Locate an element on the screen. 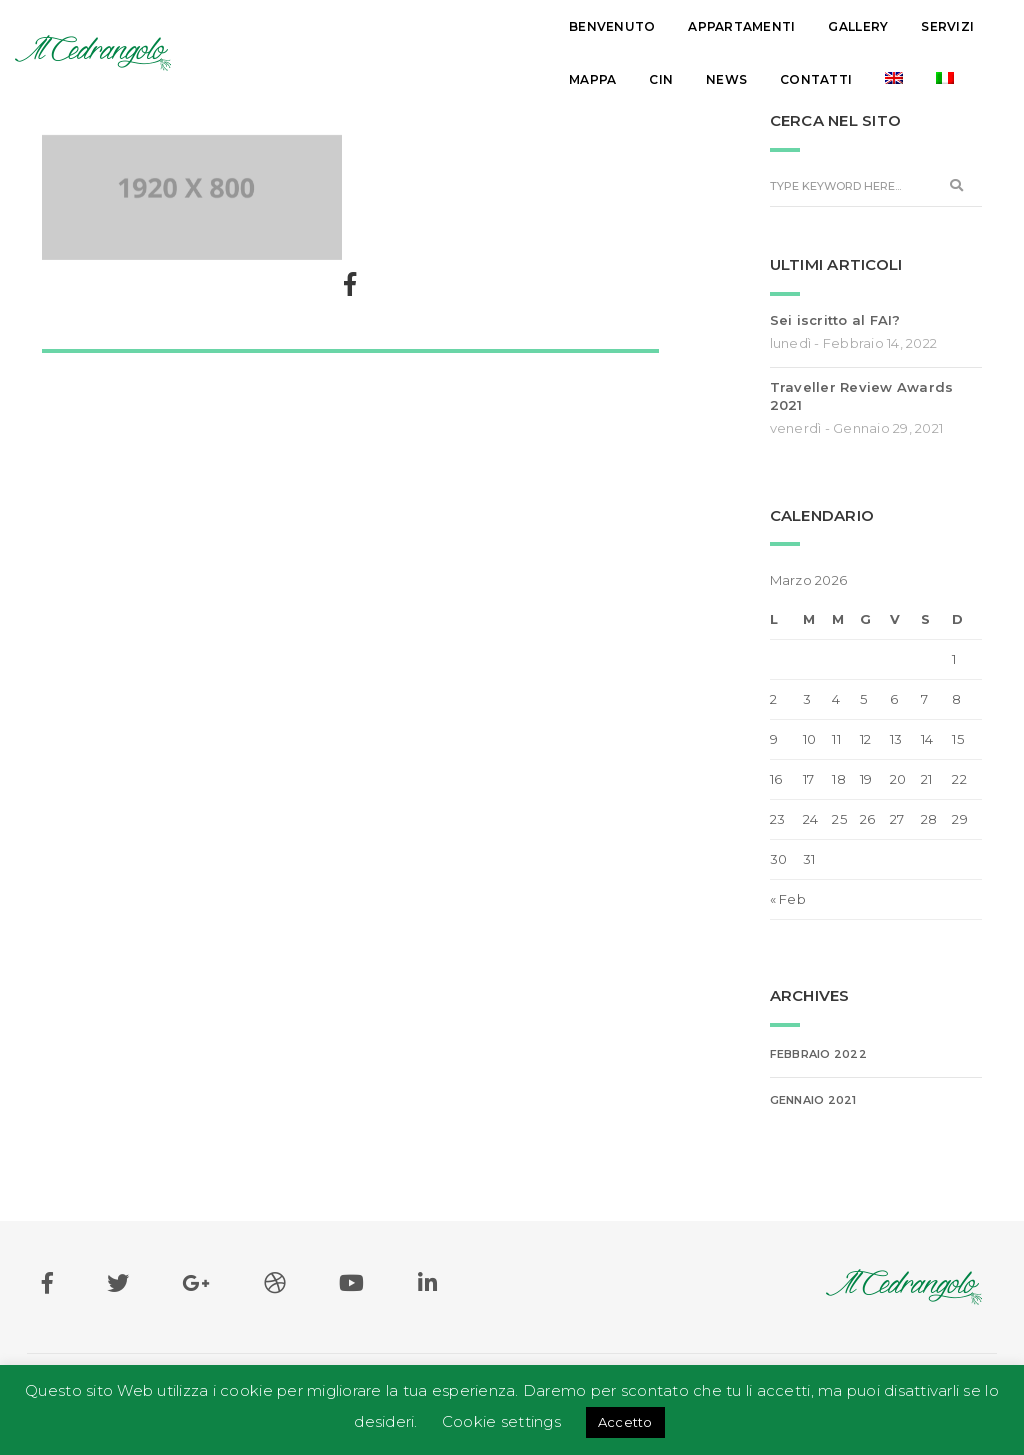 The width and height of the screenshot is (1024, 1455). Cookie settings [button] is located at coordinates (501, 1421).